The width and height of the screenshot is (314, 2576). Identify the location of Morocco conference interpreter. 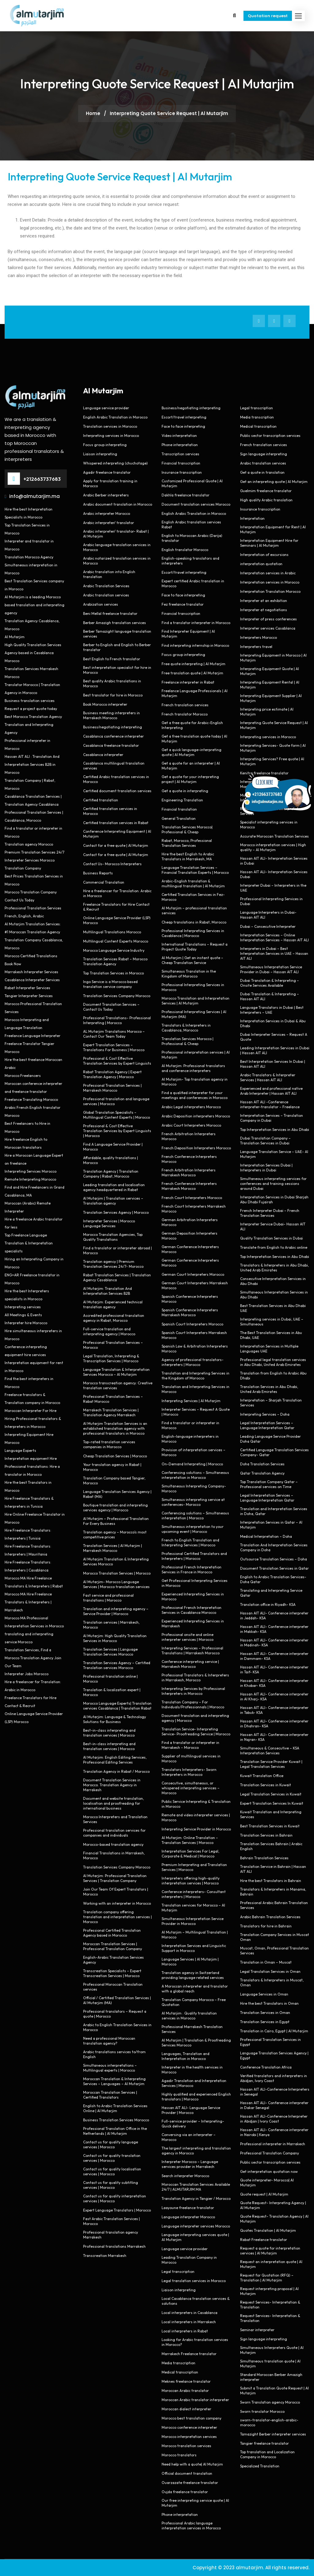
(189, 2427).